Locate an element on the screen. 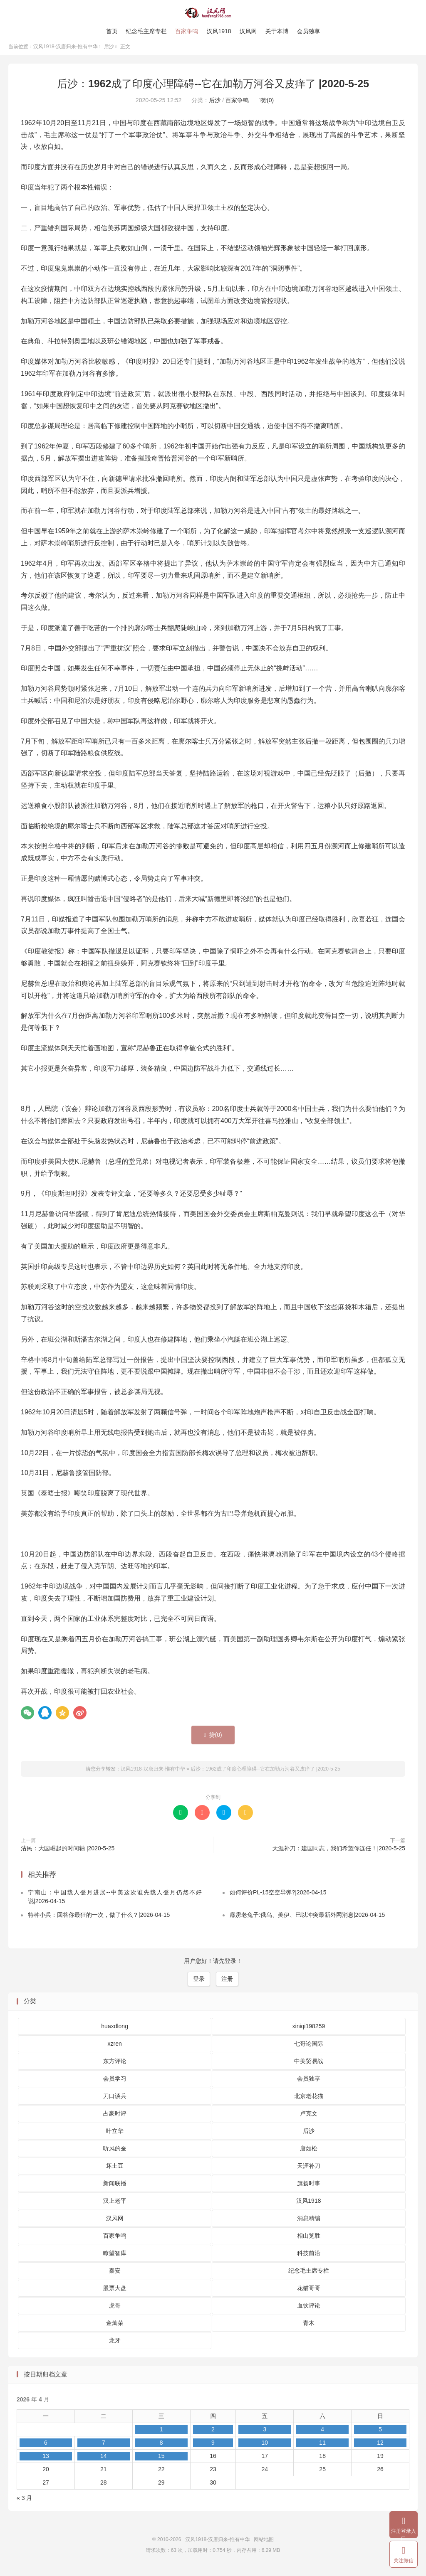  百家争鸣 is located at coordinates (186, 31).